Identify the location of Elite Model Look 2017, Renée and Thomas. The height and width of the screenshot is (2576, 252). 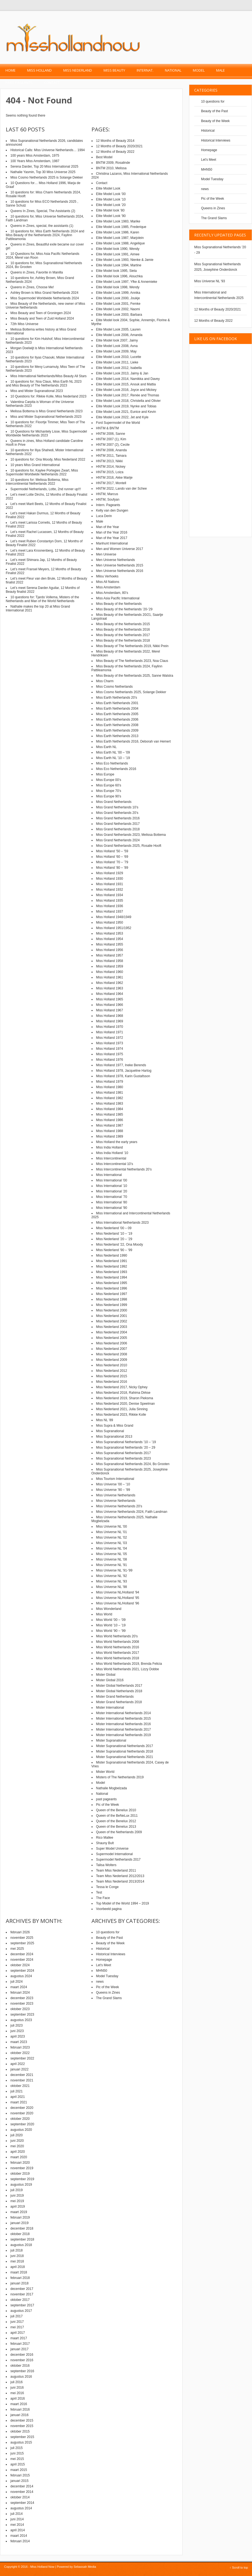
(127, 395).